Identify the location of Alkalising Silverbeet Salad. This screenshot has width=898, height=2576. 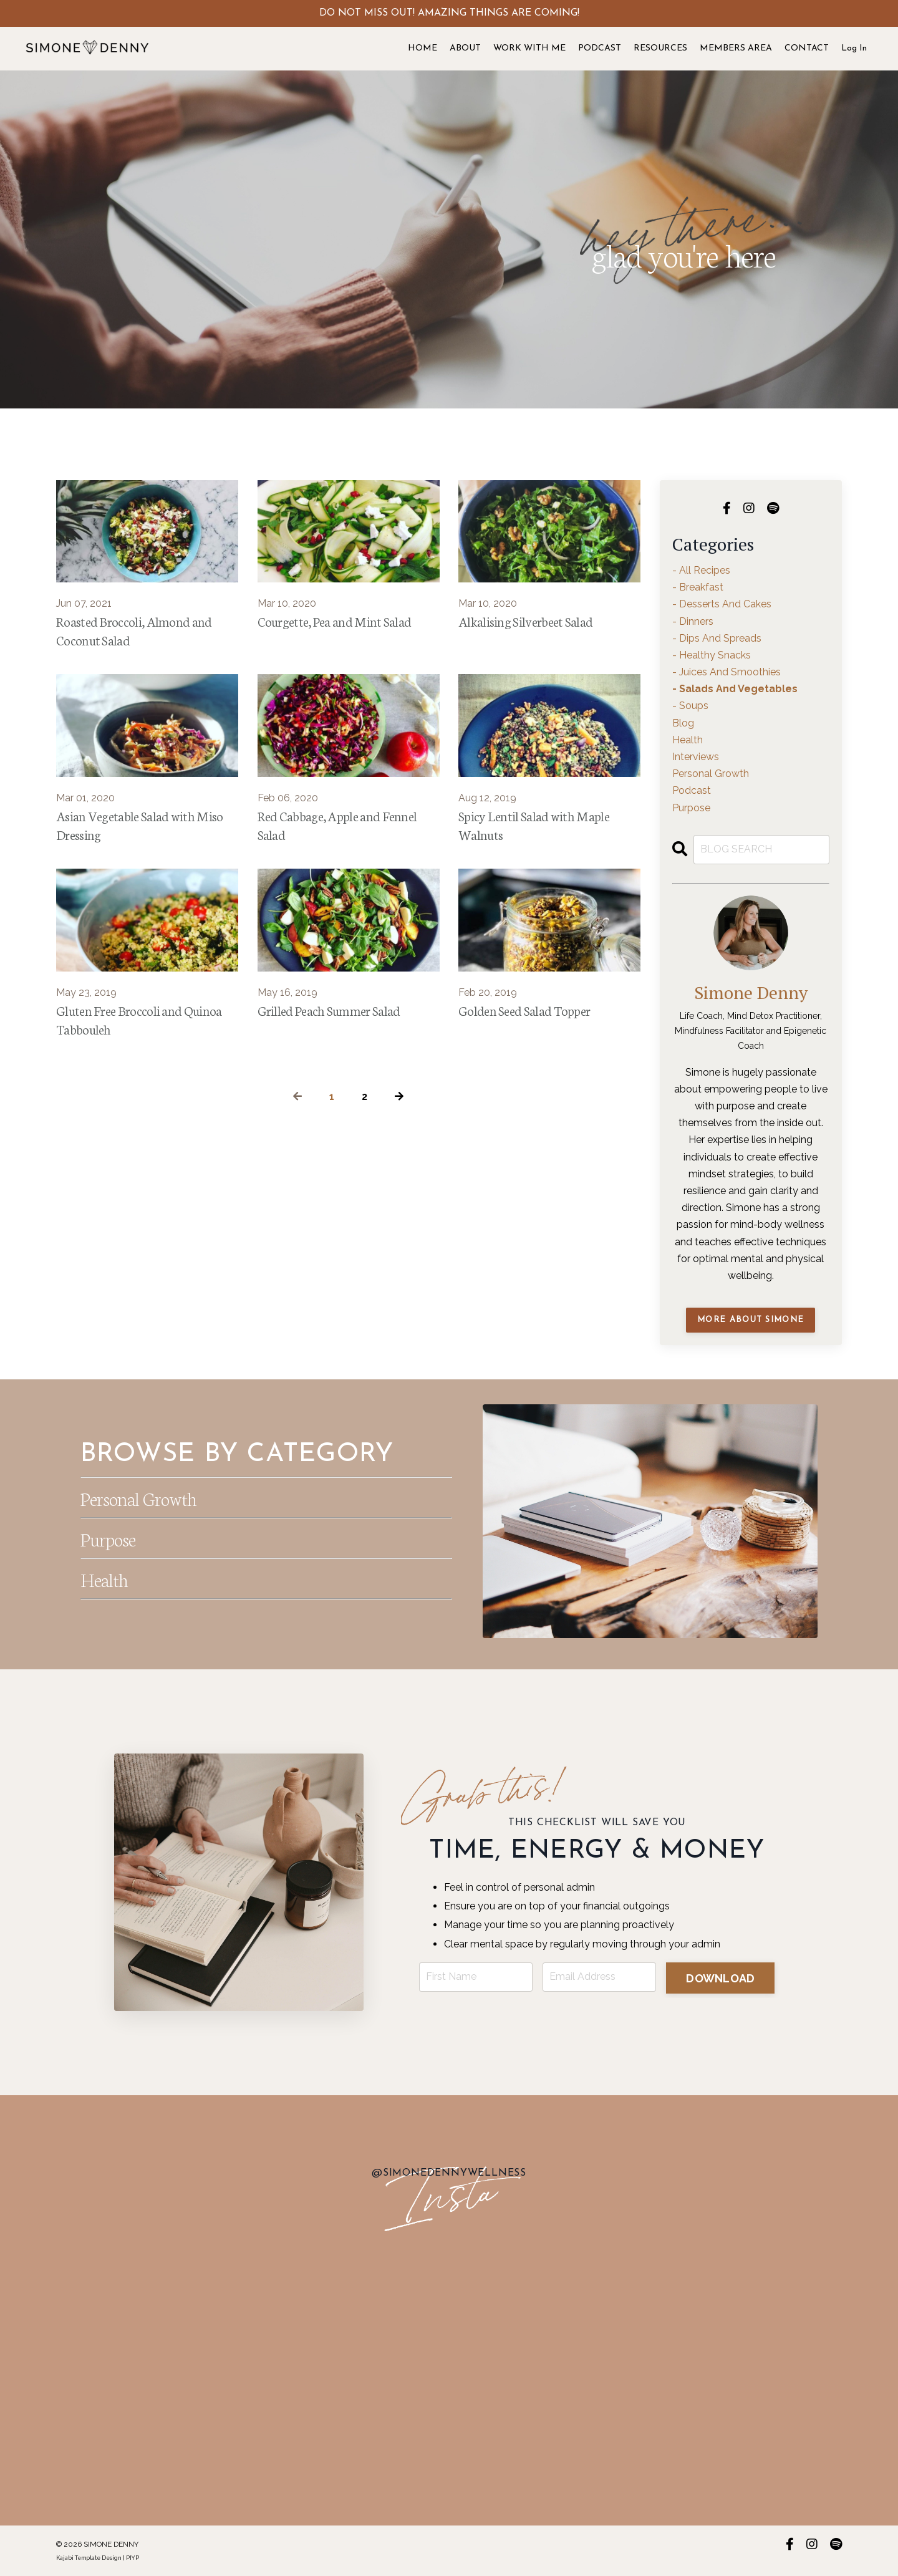
(527, 621).